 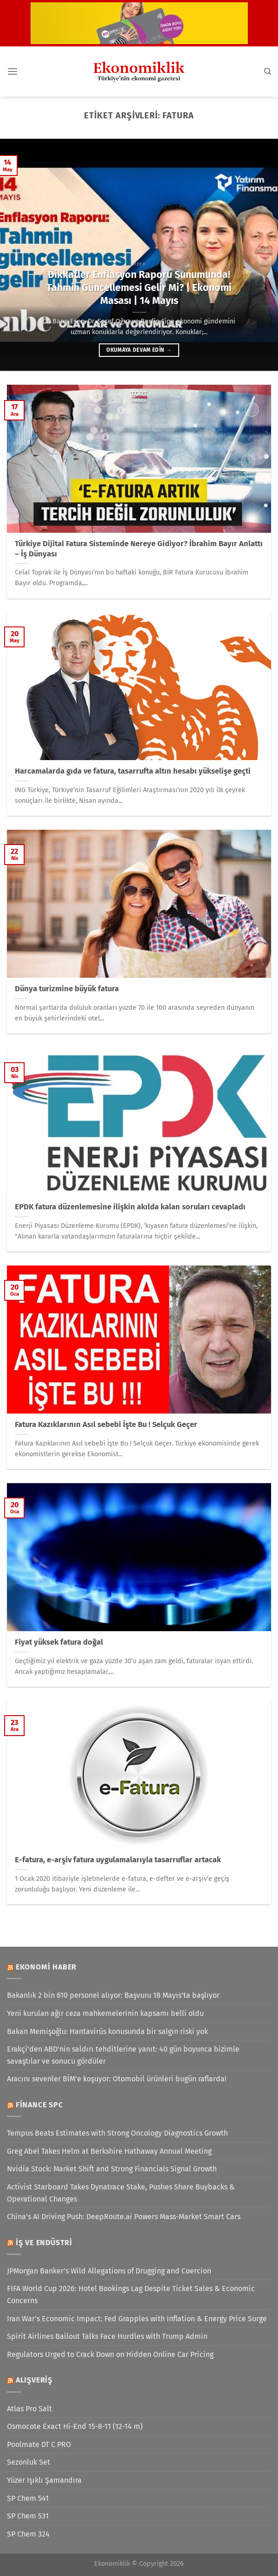 I want to click on Iran War’s Economic Impact: Fed Grapples with Inflation & Energy Price Surge, so click(x=137, y=2318).